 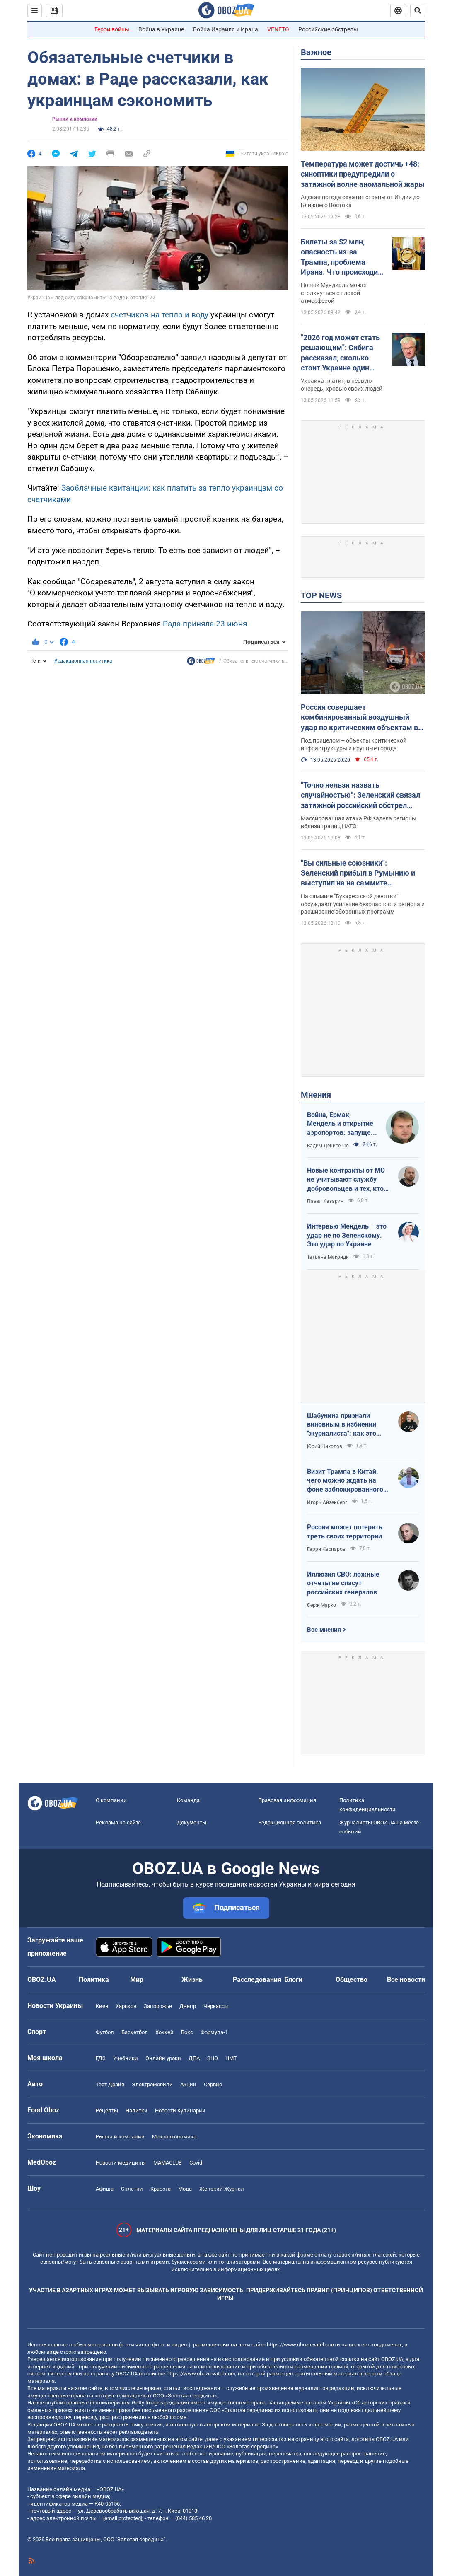 What do you see at coordinates (101, 2058) in the screenshot?
I see `ГДЗ` at bounding box center [101, 2058].